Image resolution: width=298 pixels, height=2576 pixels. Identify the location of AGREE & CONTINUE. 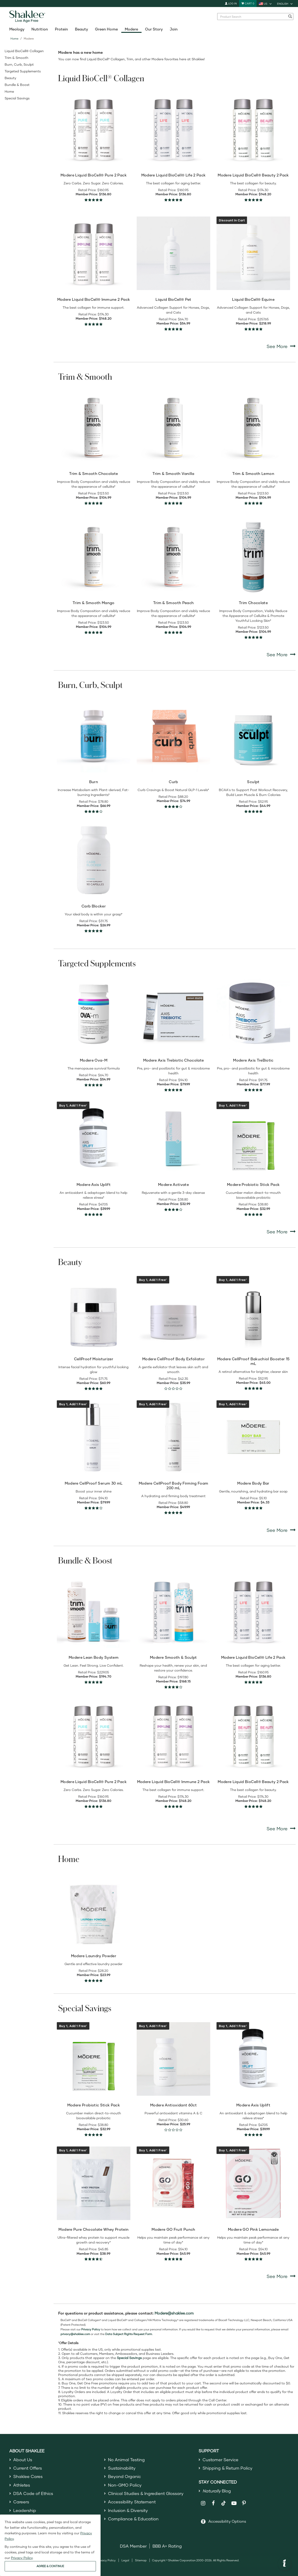
(50, 2566).